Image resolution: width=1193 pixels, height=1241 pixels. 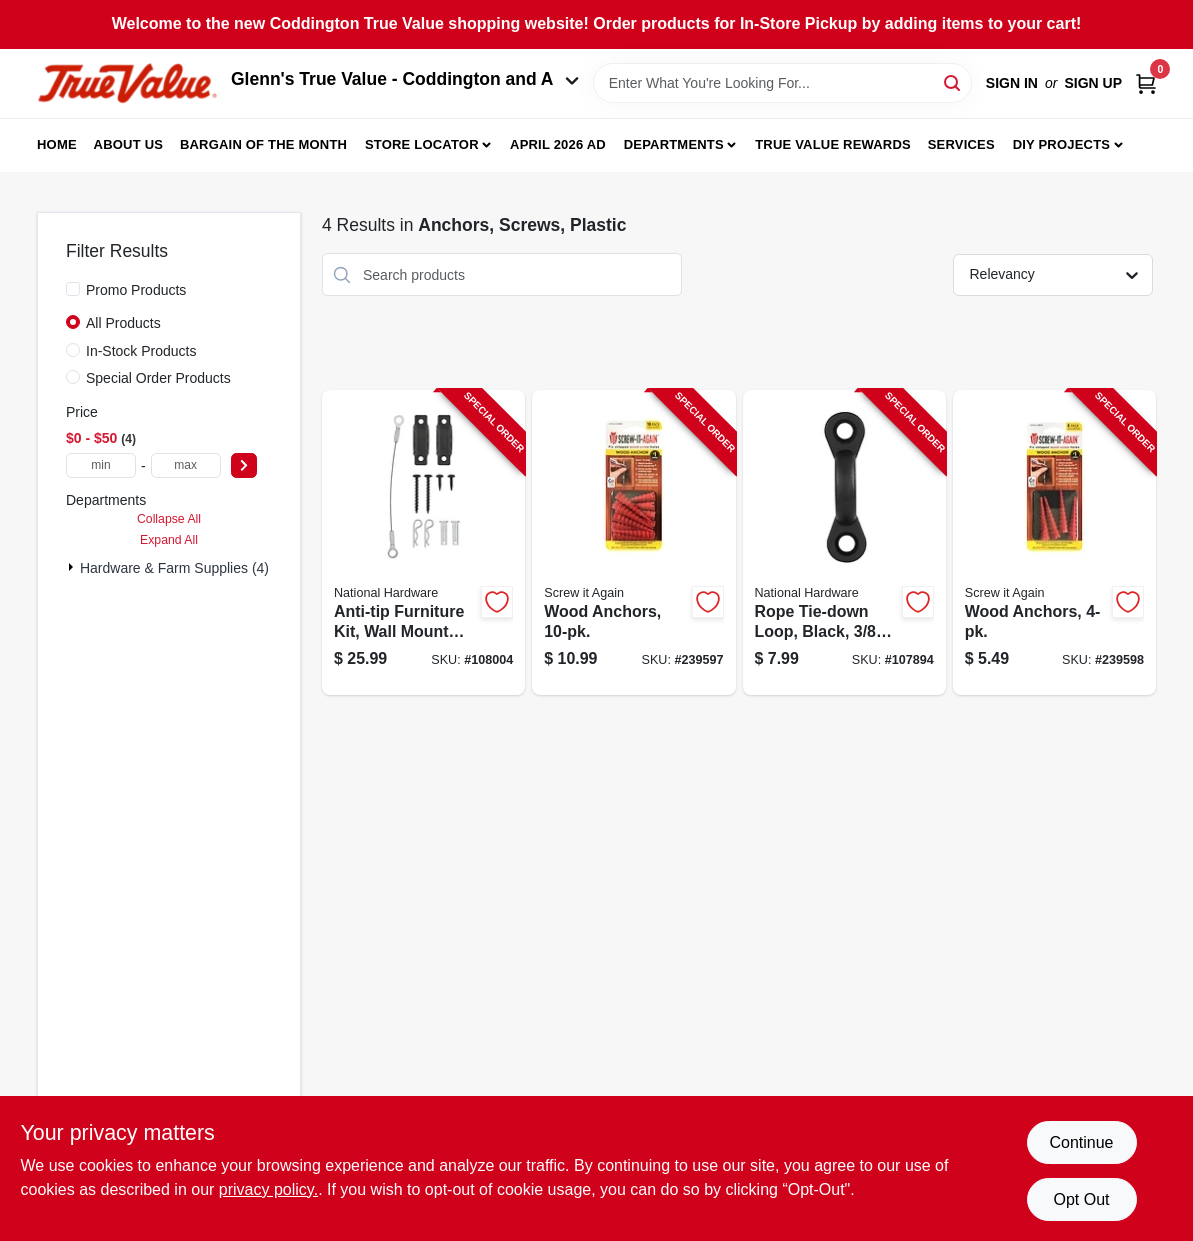 I want to click on Special Order Products, so click(x=158, y=378).